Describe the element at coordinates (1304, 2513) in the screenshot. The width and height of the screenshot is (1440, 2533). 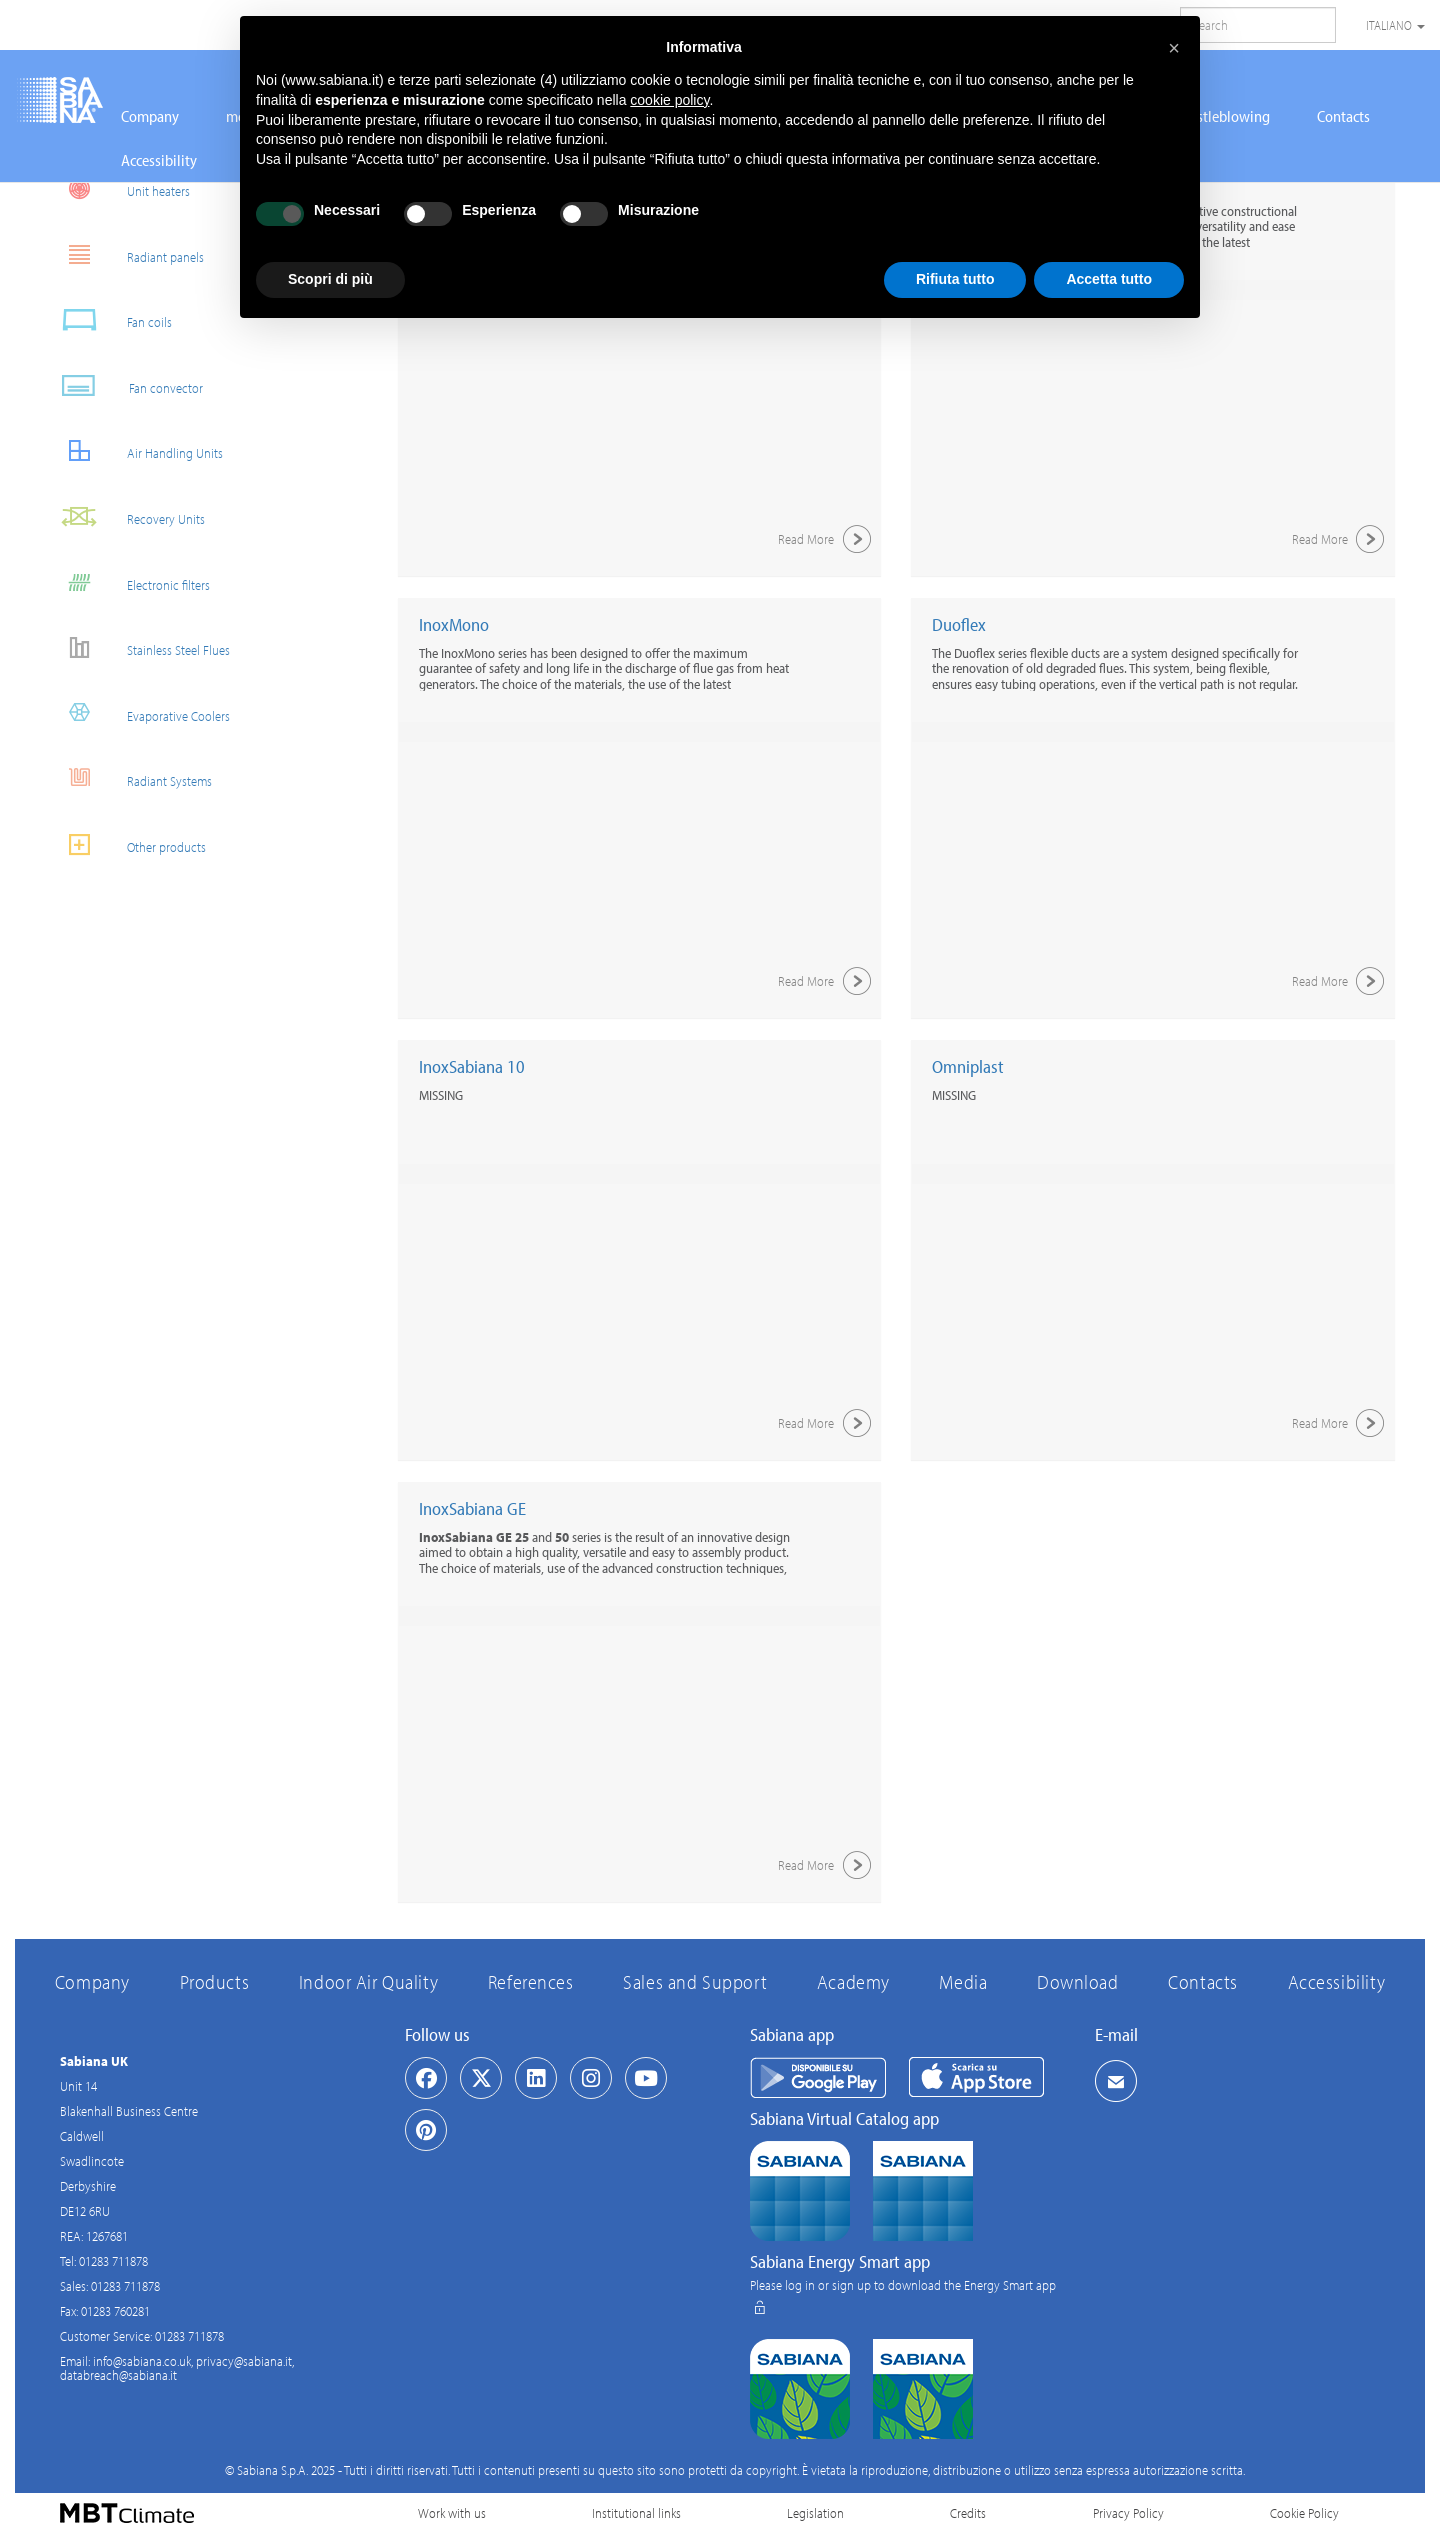
I see `Cookie Policy` at that location.